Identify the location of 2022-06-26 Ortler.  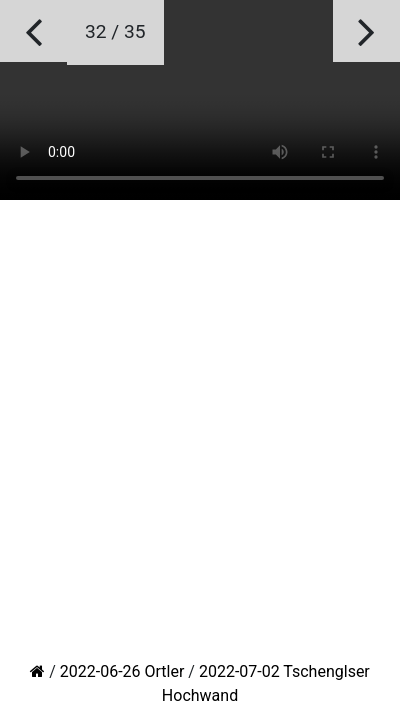
(122, 671).